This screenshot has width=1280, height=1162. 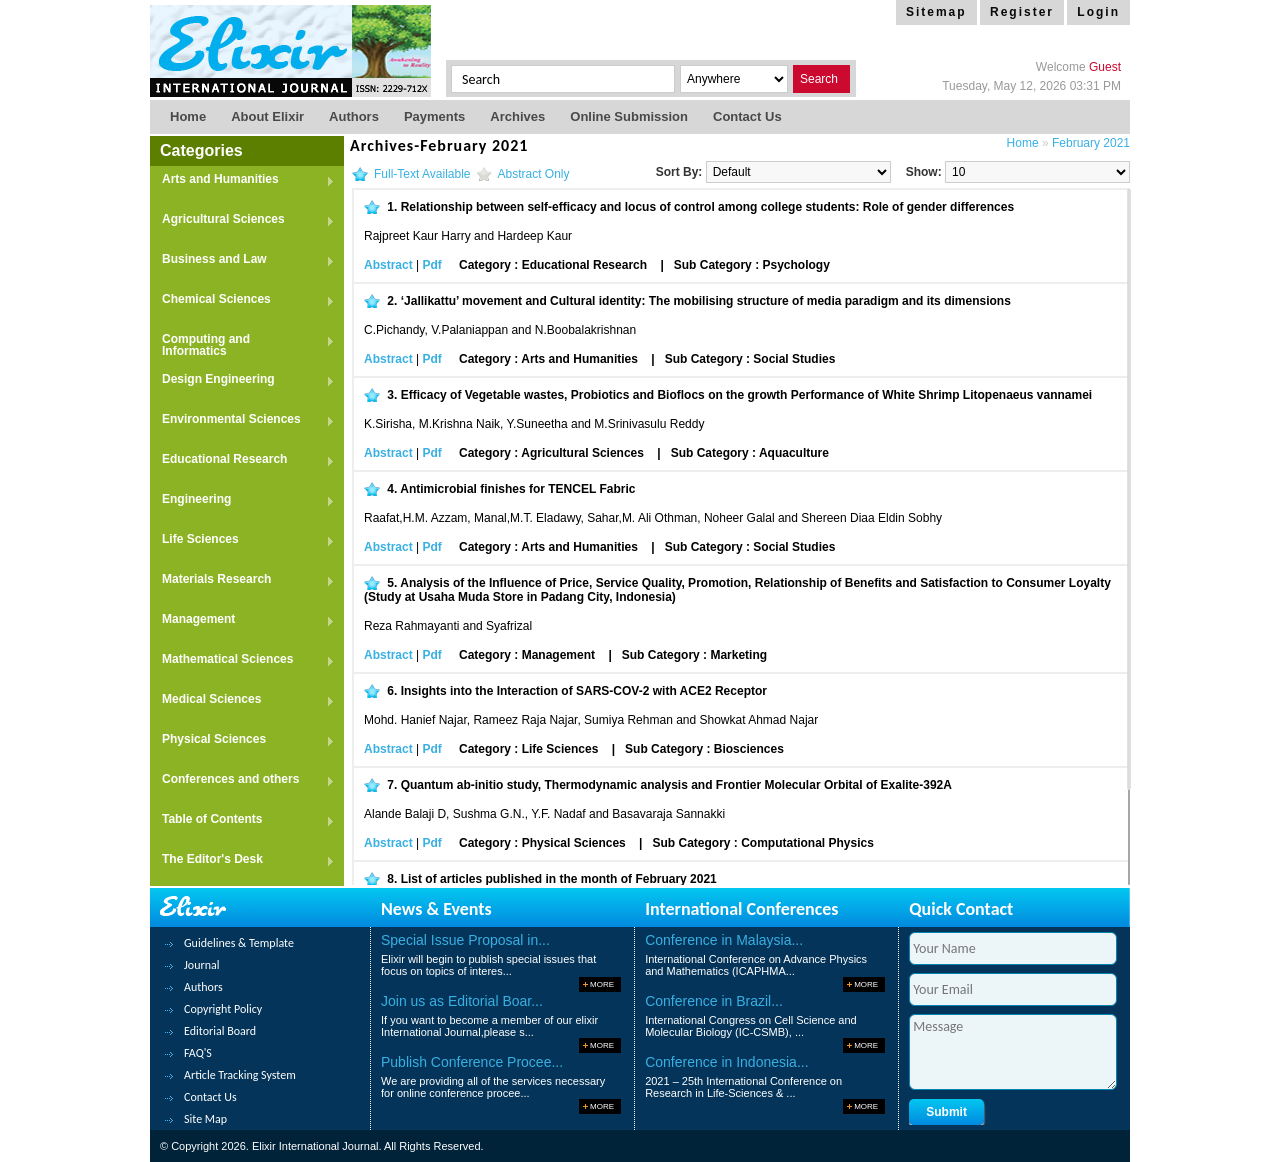 What do you see at coordinates (242, 220) in the screenshot?
I see `Agricultural Sciences` at bounding box center [242, 220].